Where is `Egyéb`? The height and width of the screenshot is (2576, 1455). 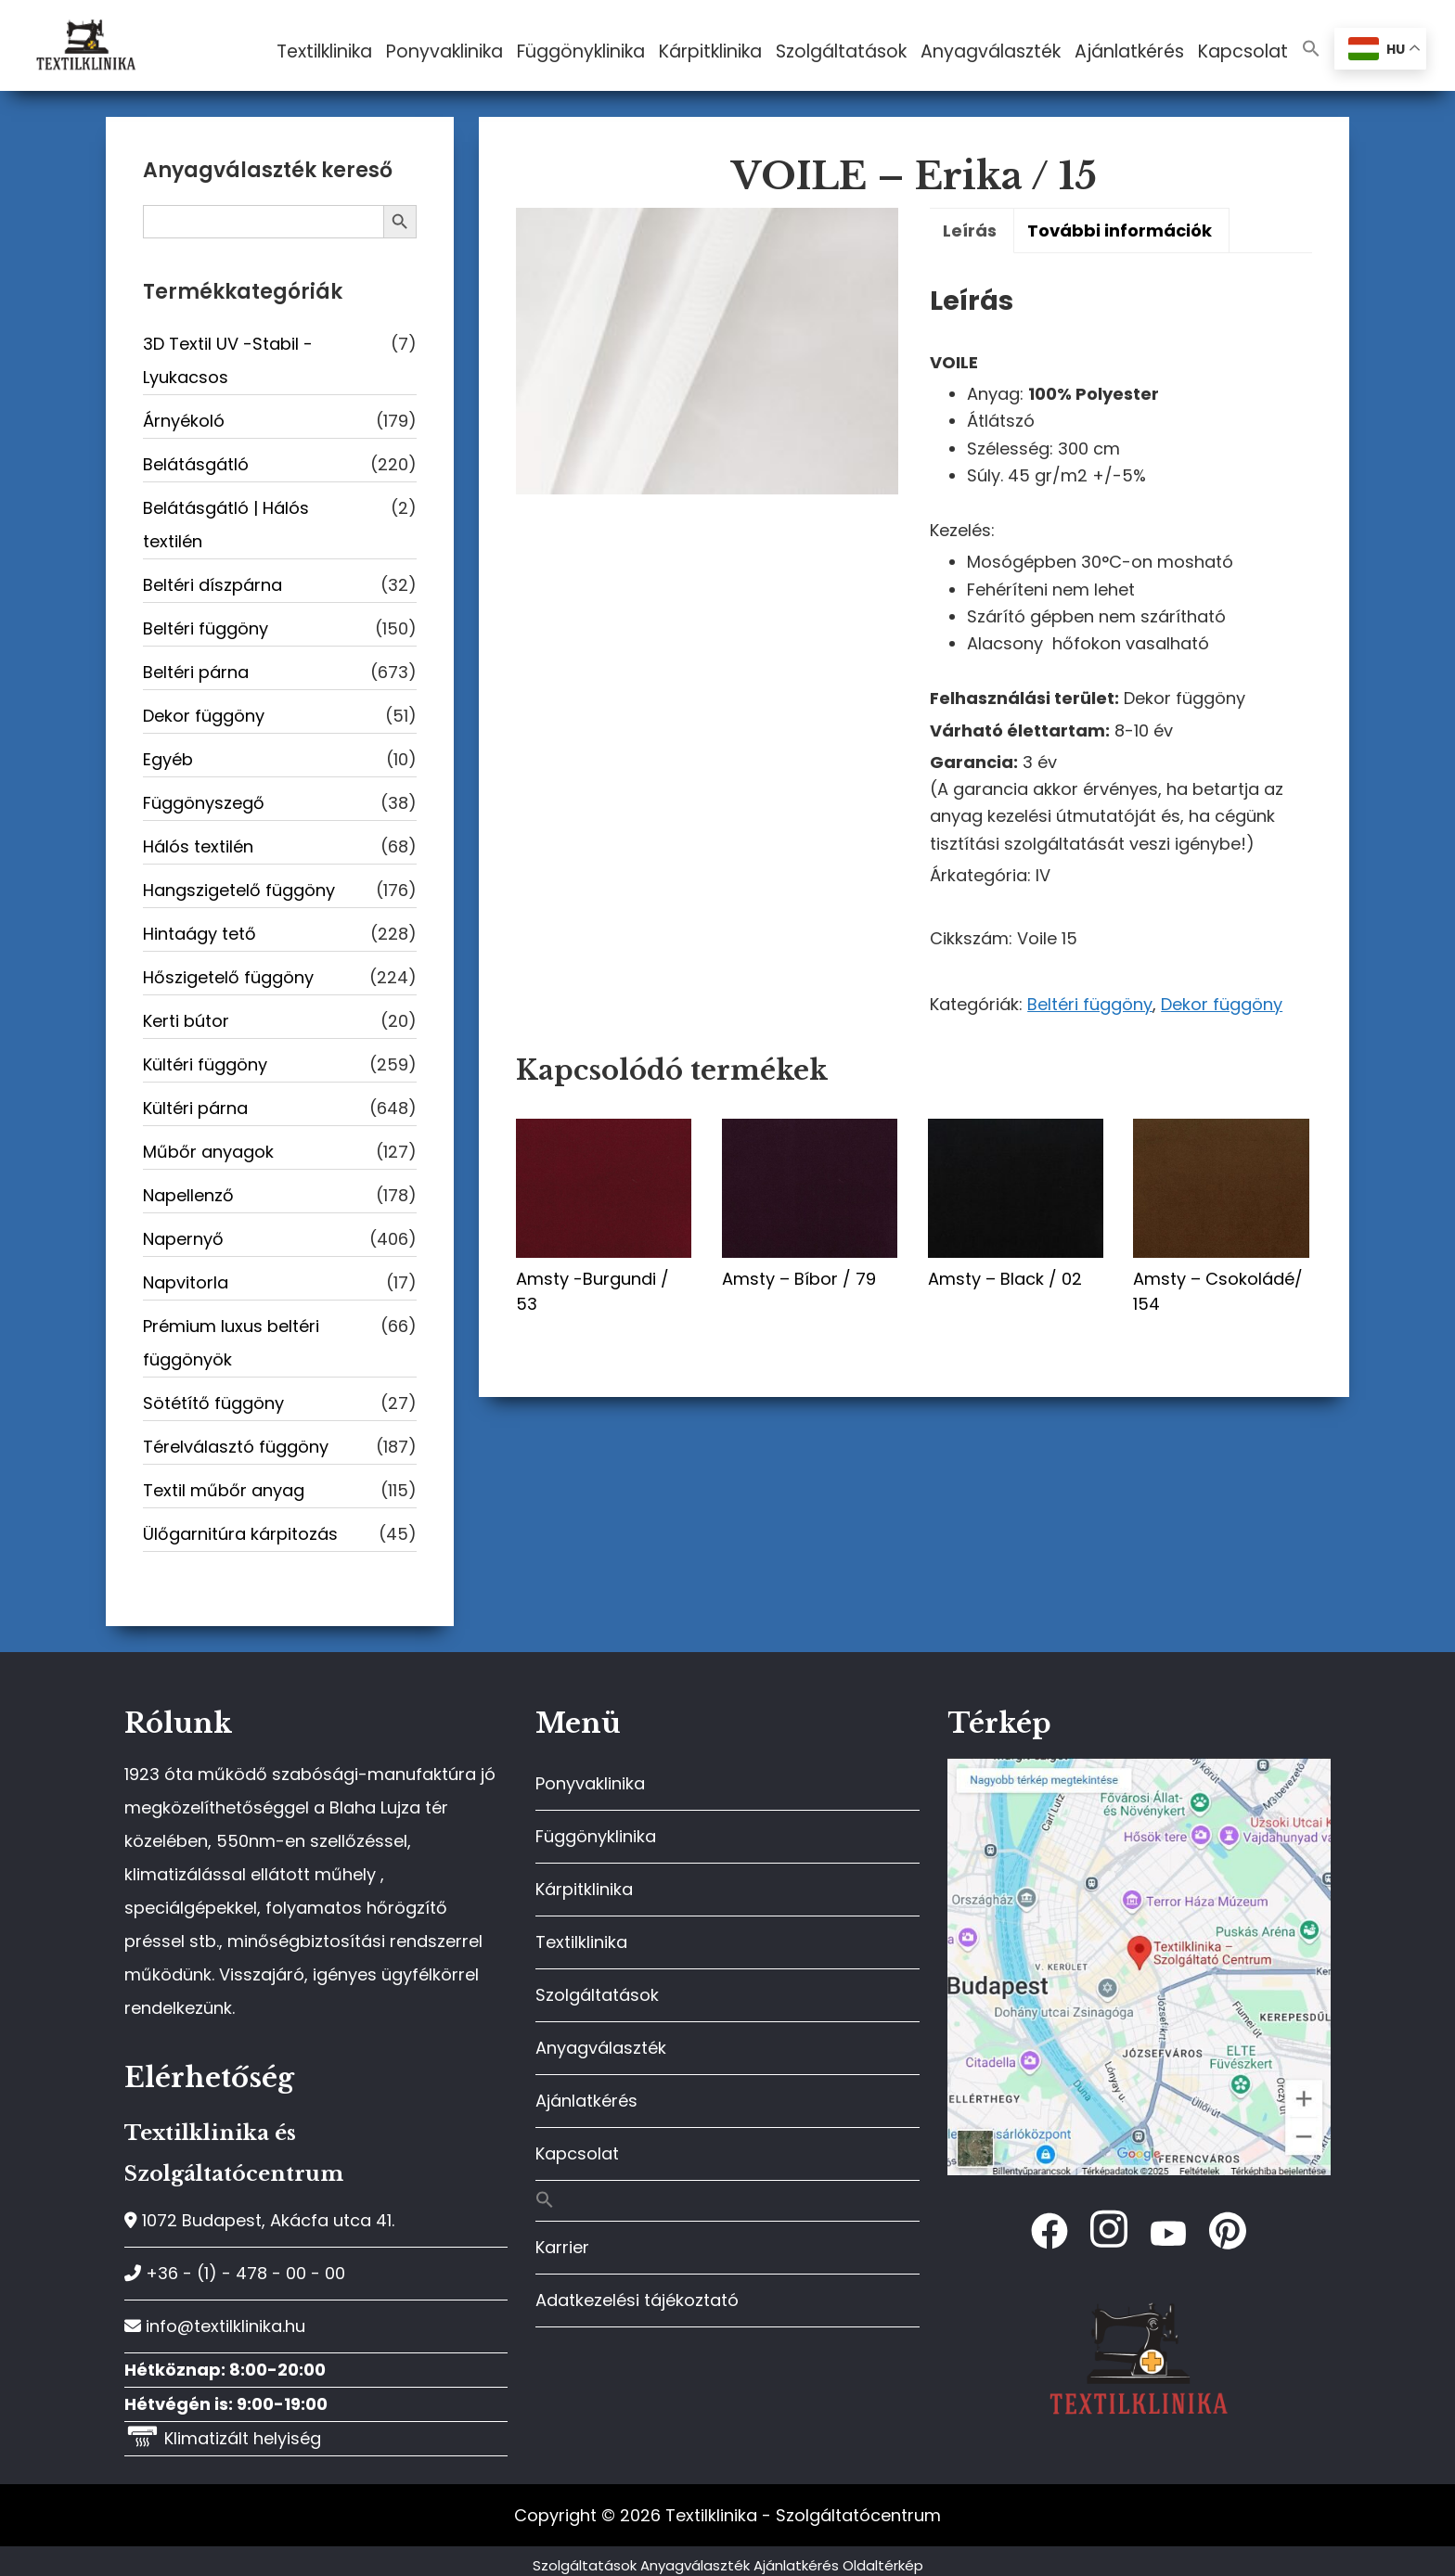 Egyéb is located at coordinates (168, 759).